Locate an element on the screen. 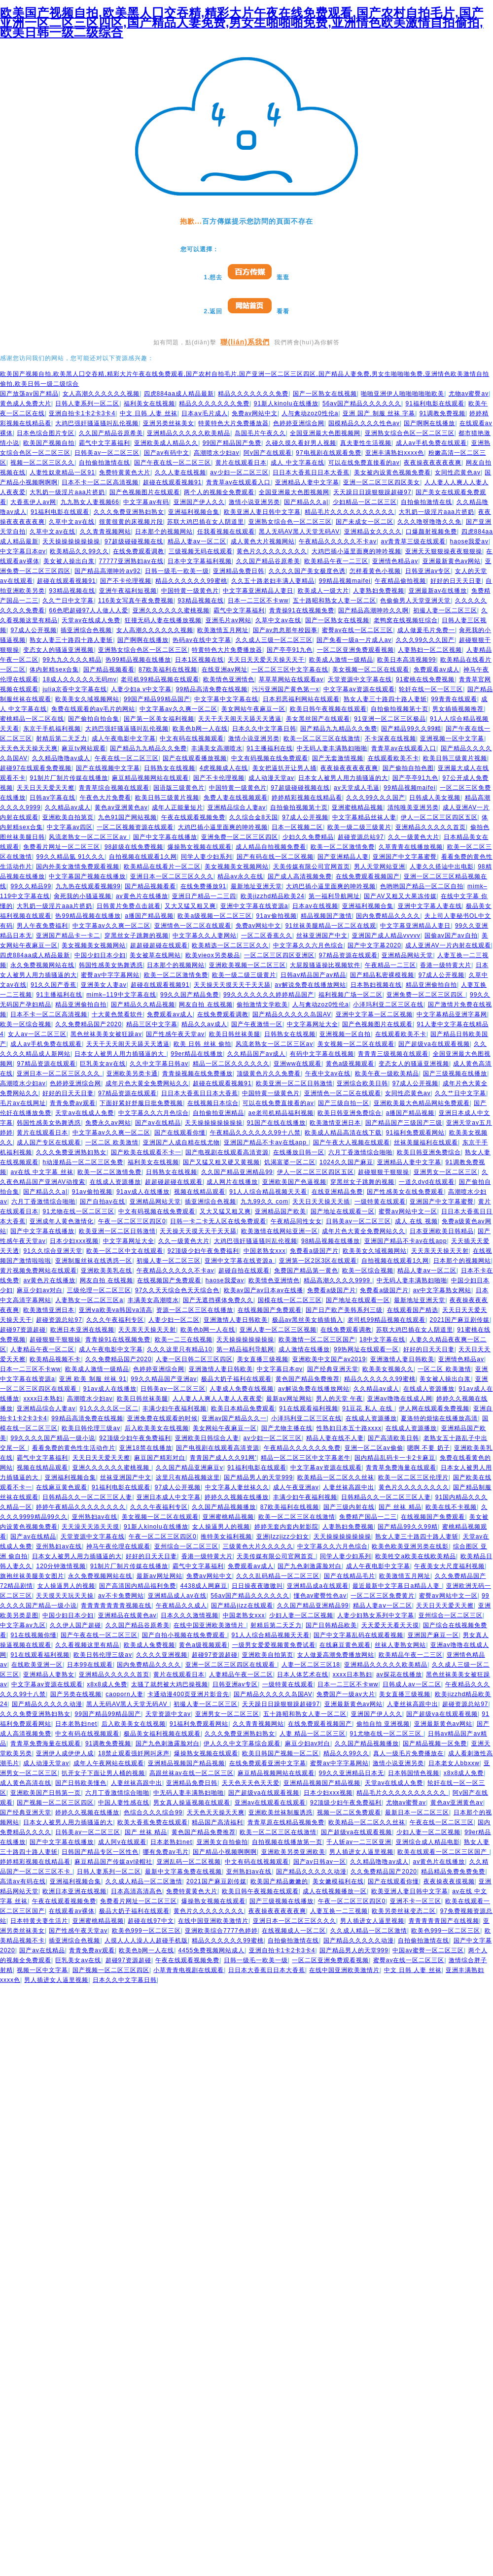  欧美av国产av日本av在线播 is located at coordinates (263, 1290).